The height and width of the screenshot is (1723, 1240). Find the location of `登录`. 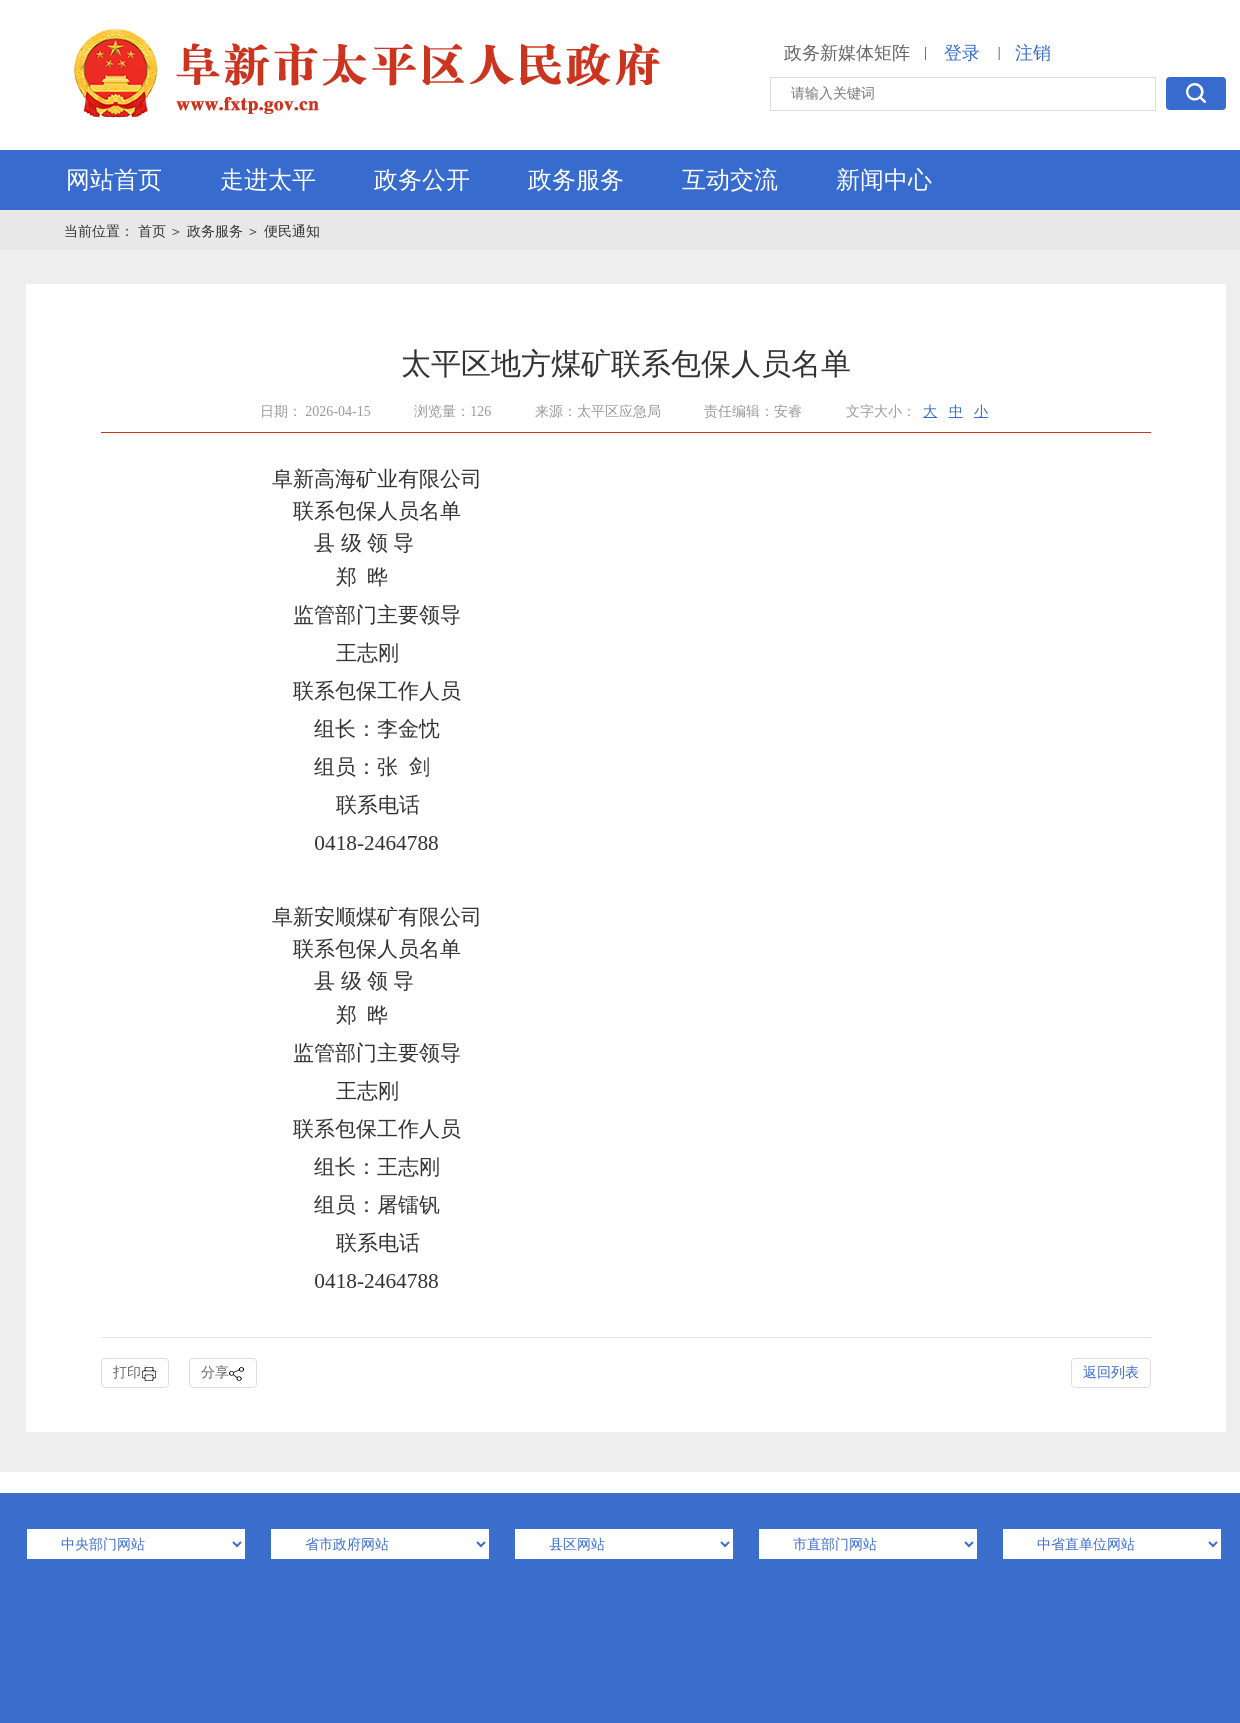

登录 is located at coordinates (962, 53).